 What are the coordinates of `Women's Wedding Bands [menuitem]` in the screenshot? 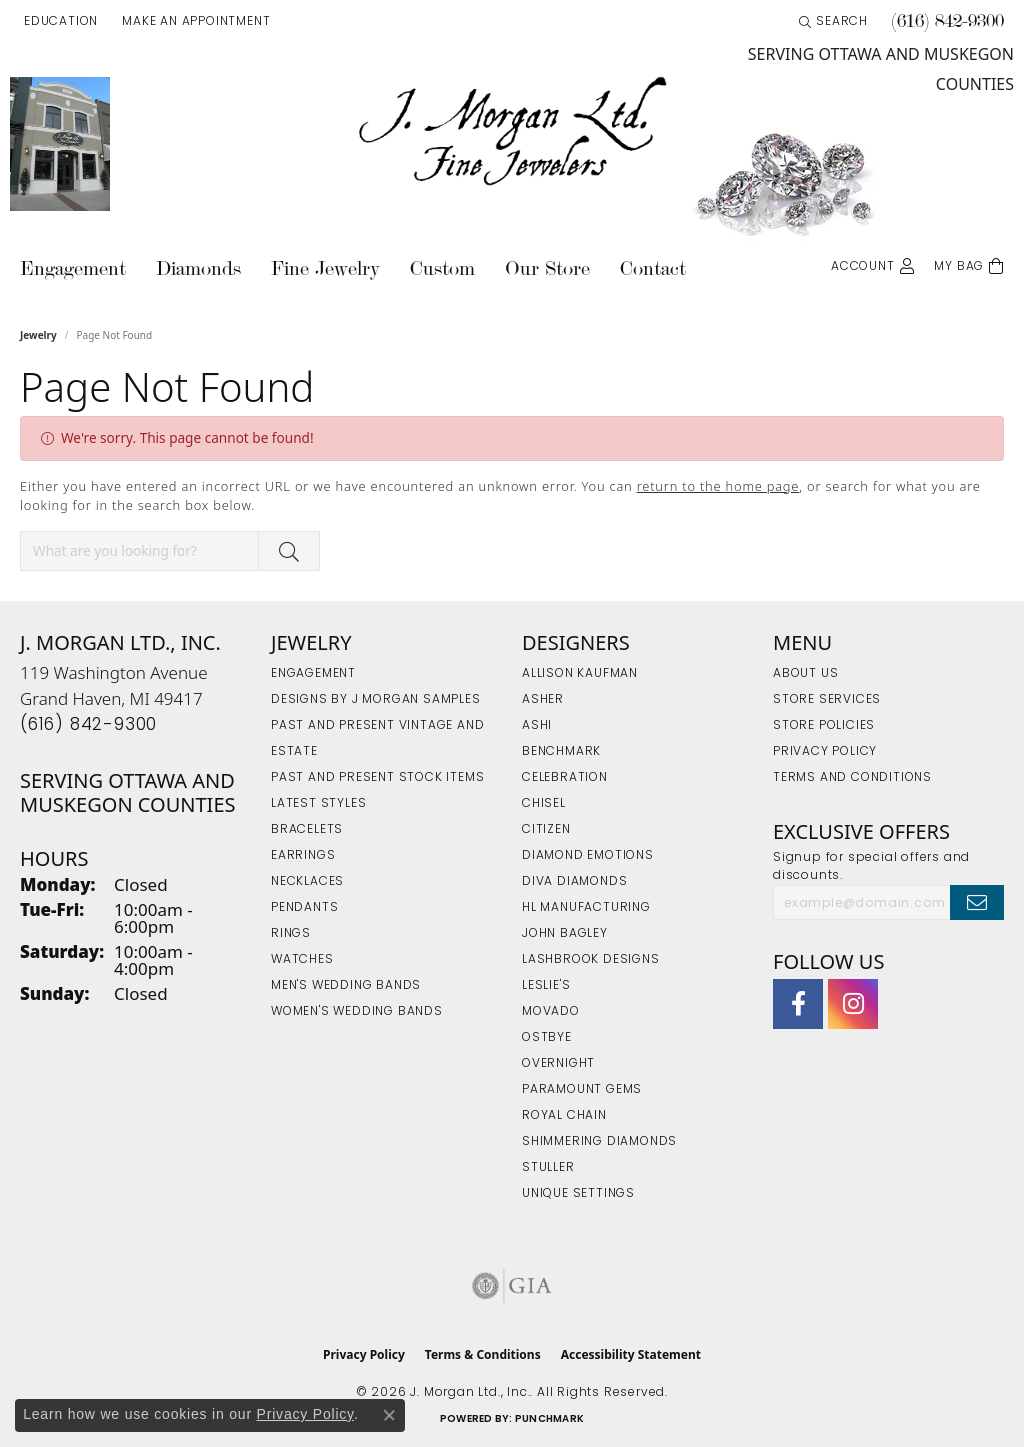 It's located at (357, 1012).